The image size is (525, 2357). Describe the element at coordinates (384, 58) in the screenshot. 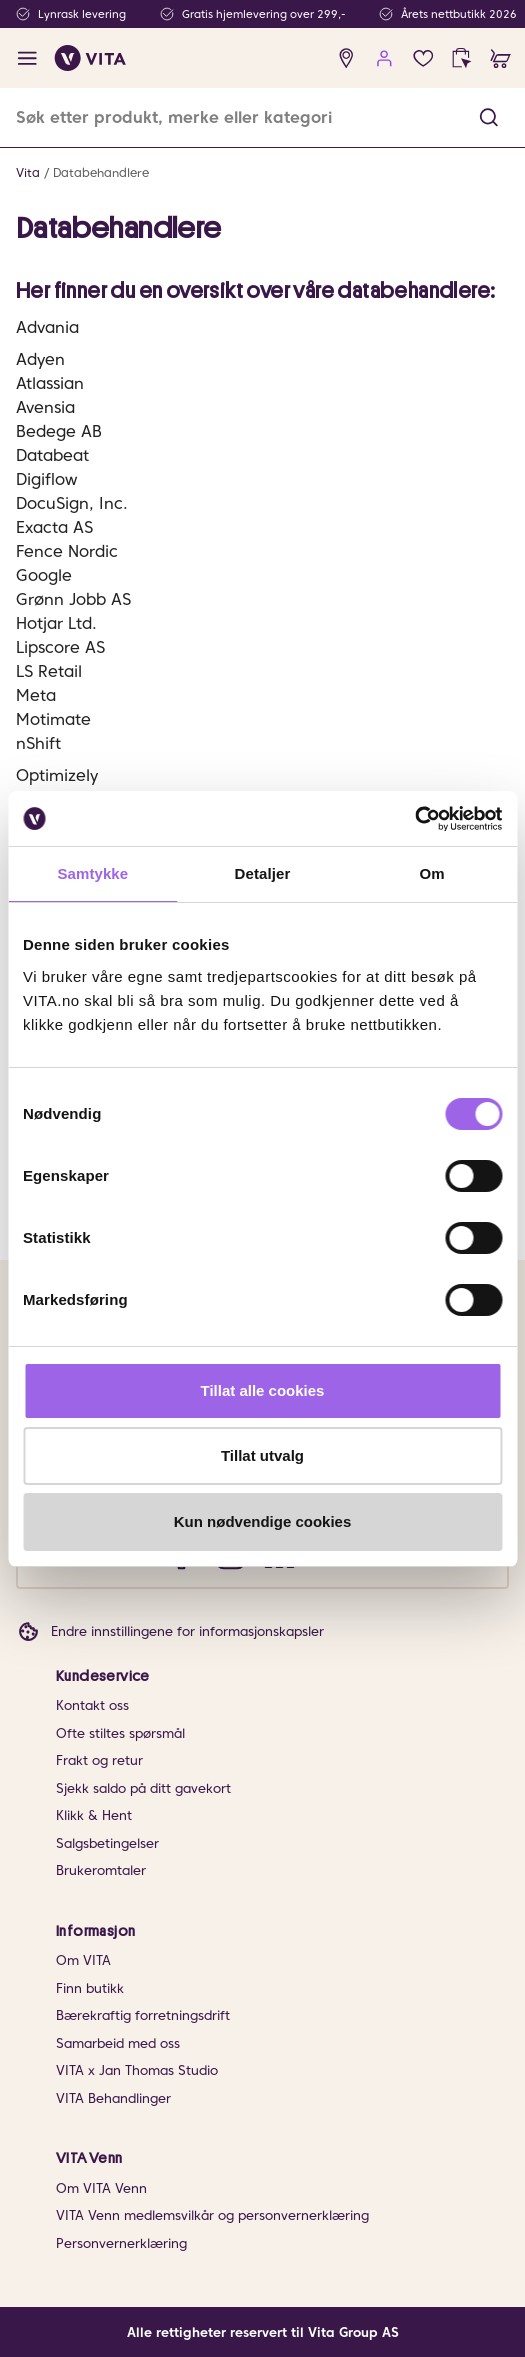

I see `[user login]` at that location.